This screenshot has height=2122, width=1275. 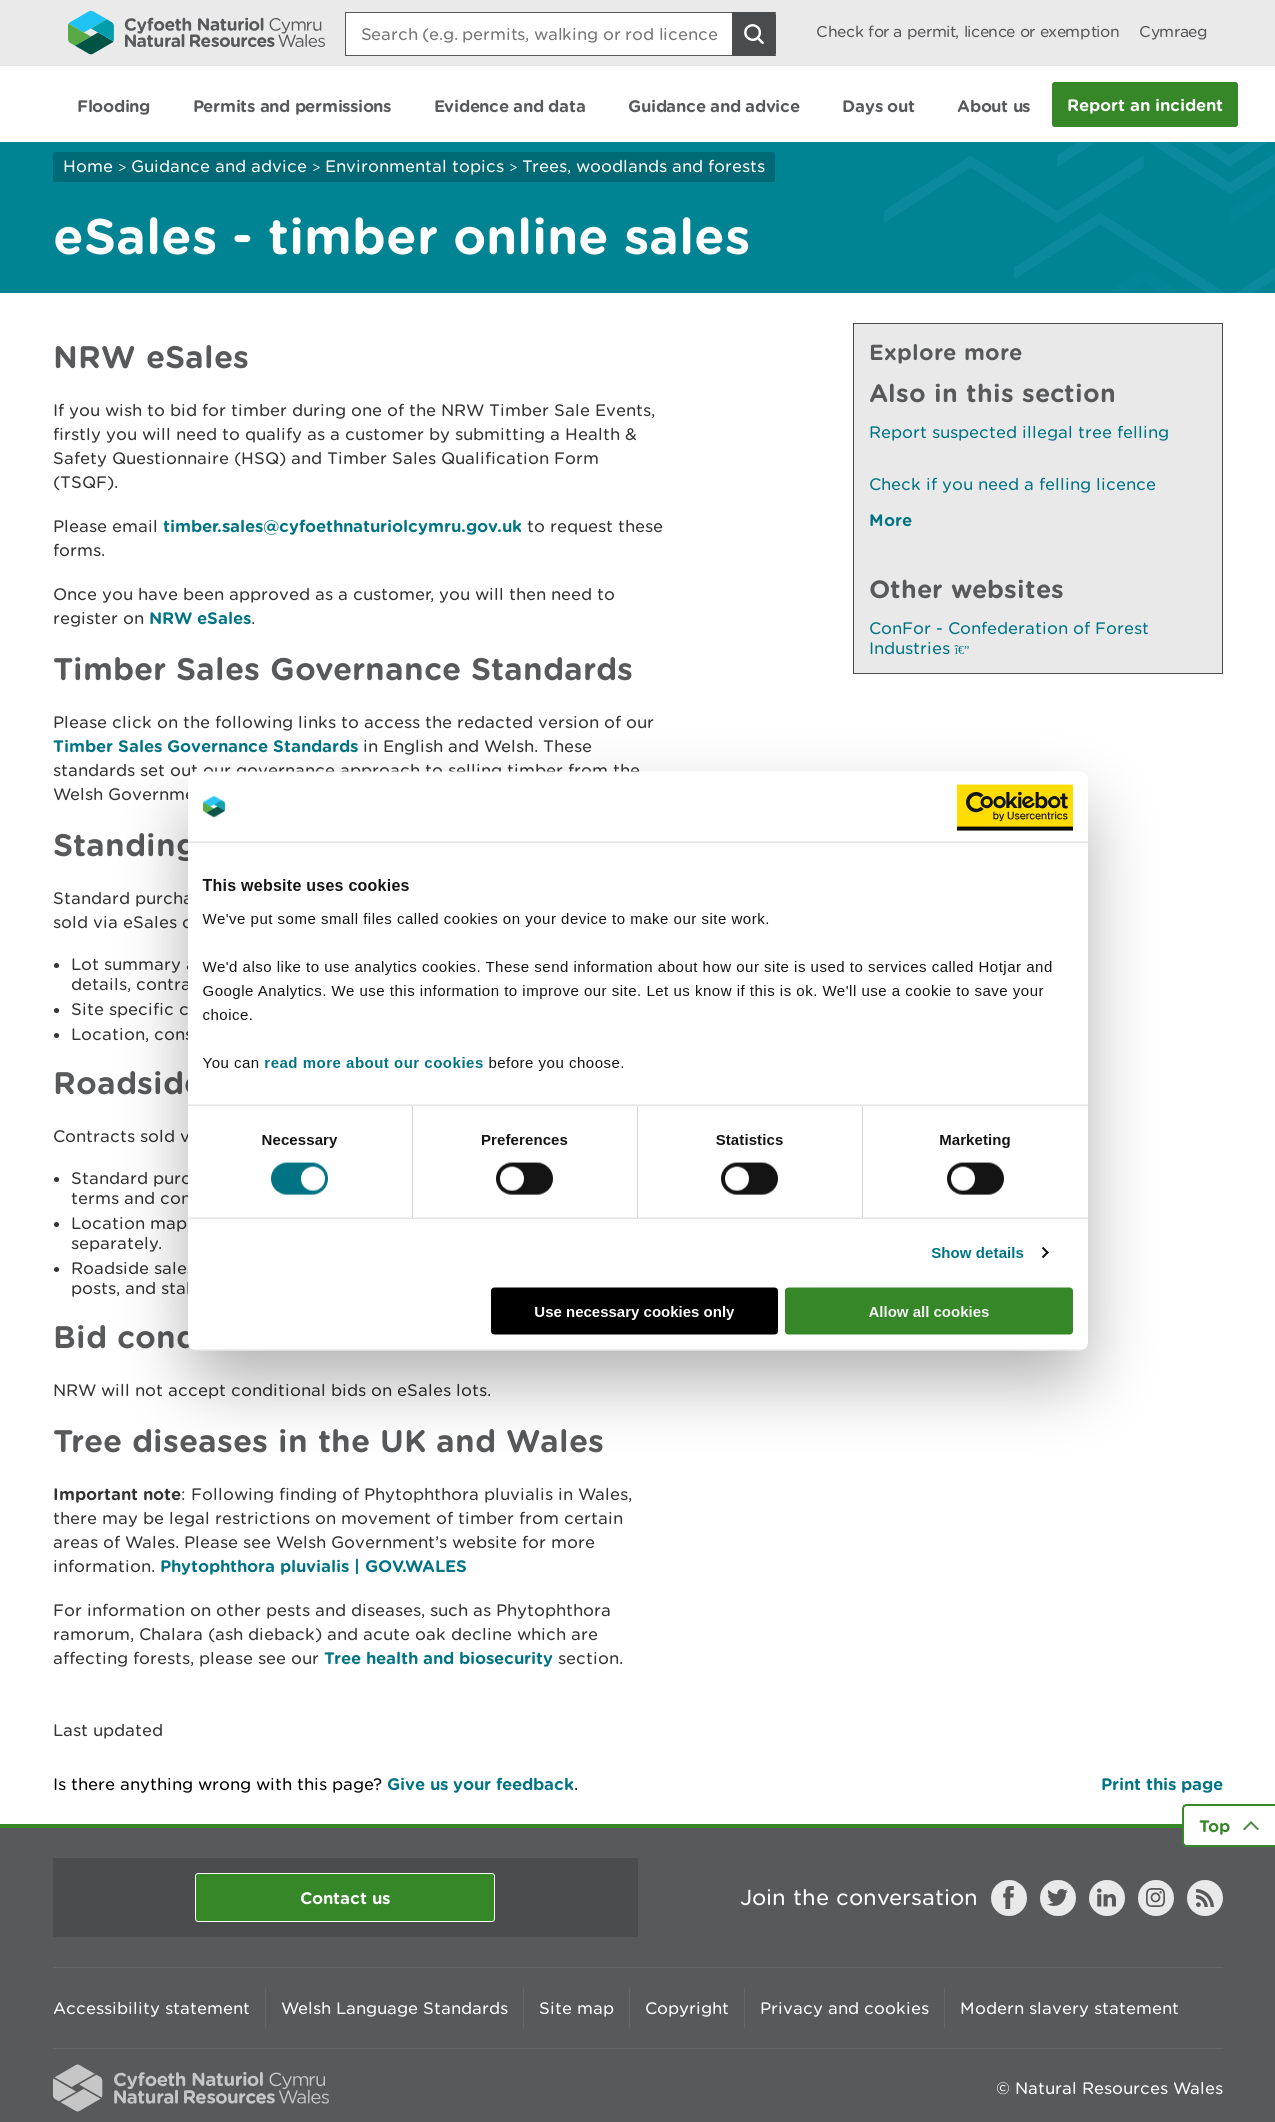 I want to click on Tree health and biosecurity, so click(x=438, y=1657).